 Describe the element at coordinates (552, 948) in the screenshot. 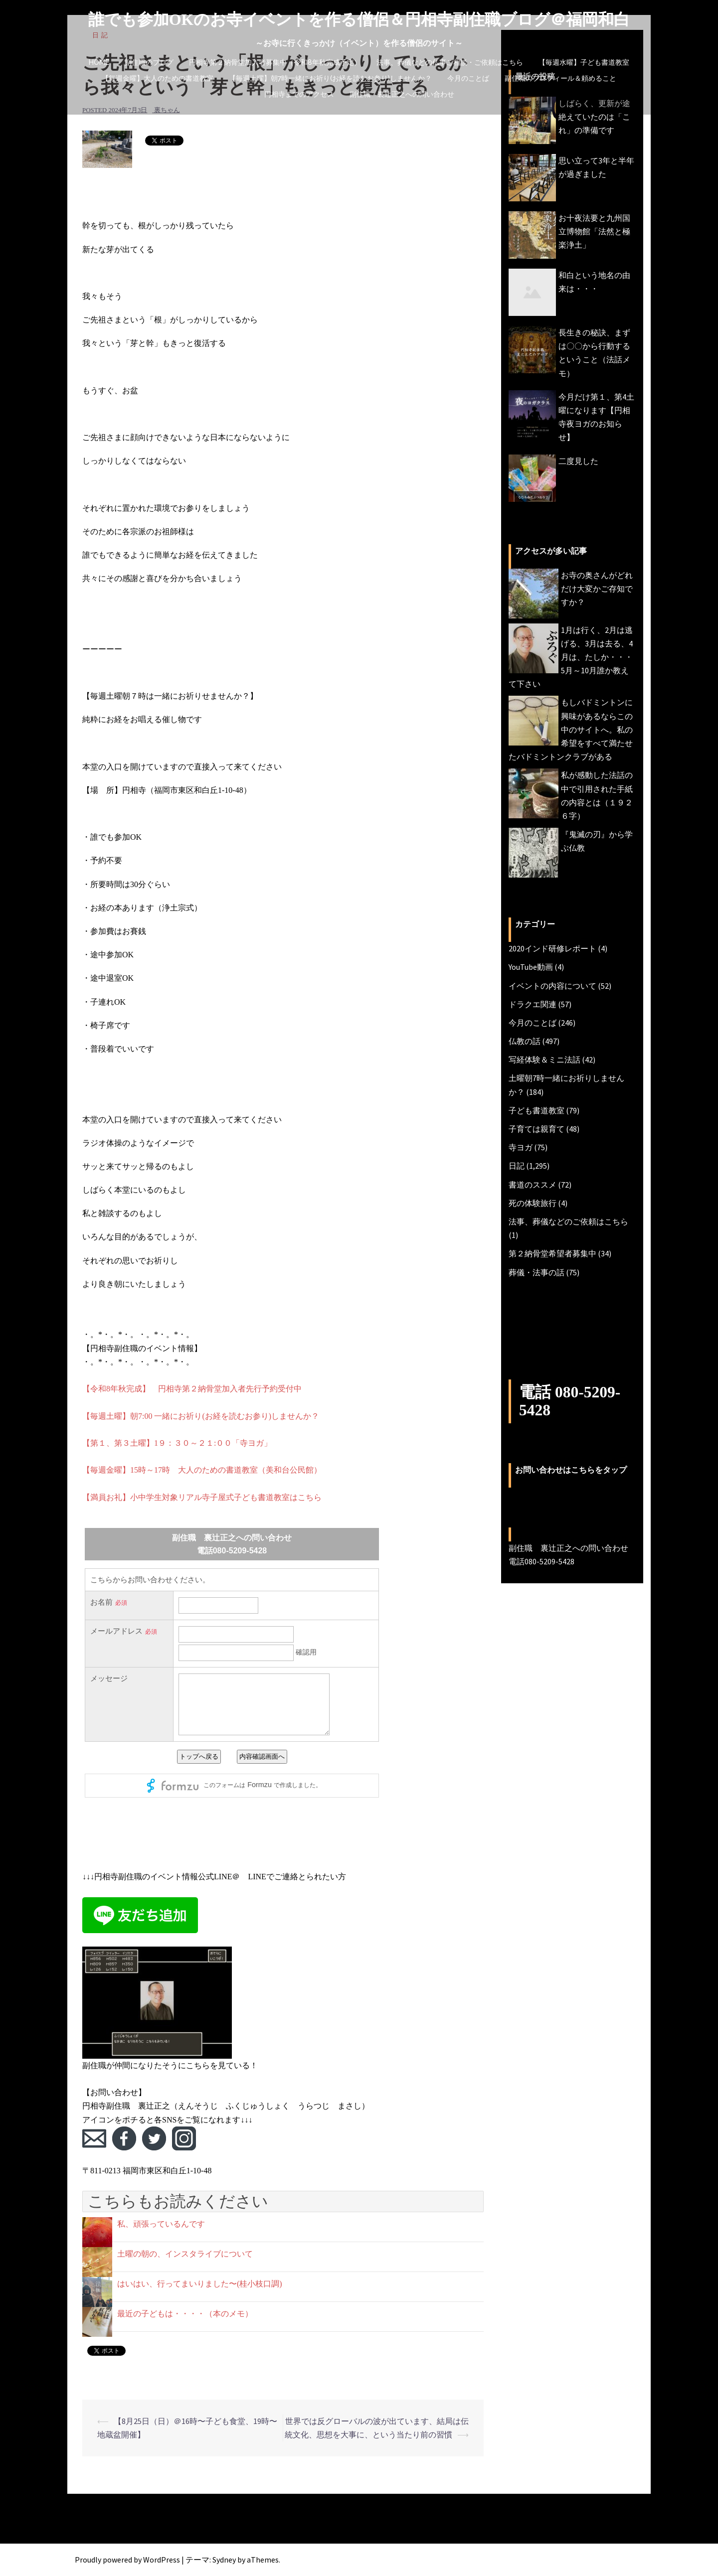

I see `2020インド研修レポート` at that location.